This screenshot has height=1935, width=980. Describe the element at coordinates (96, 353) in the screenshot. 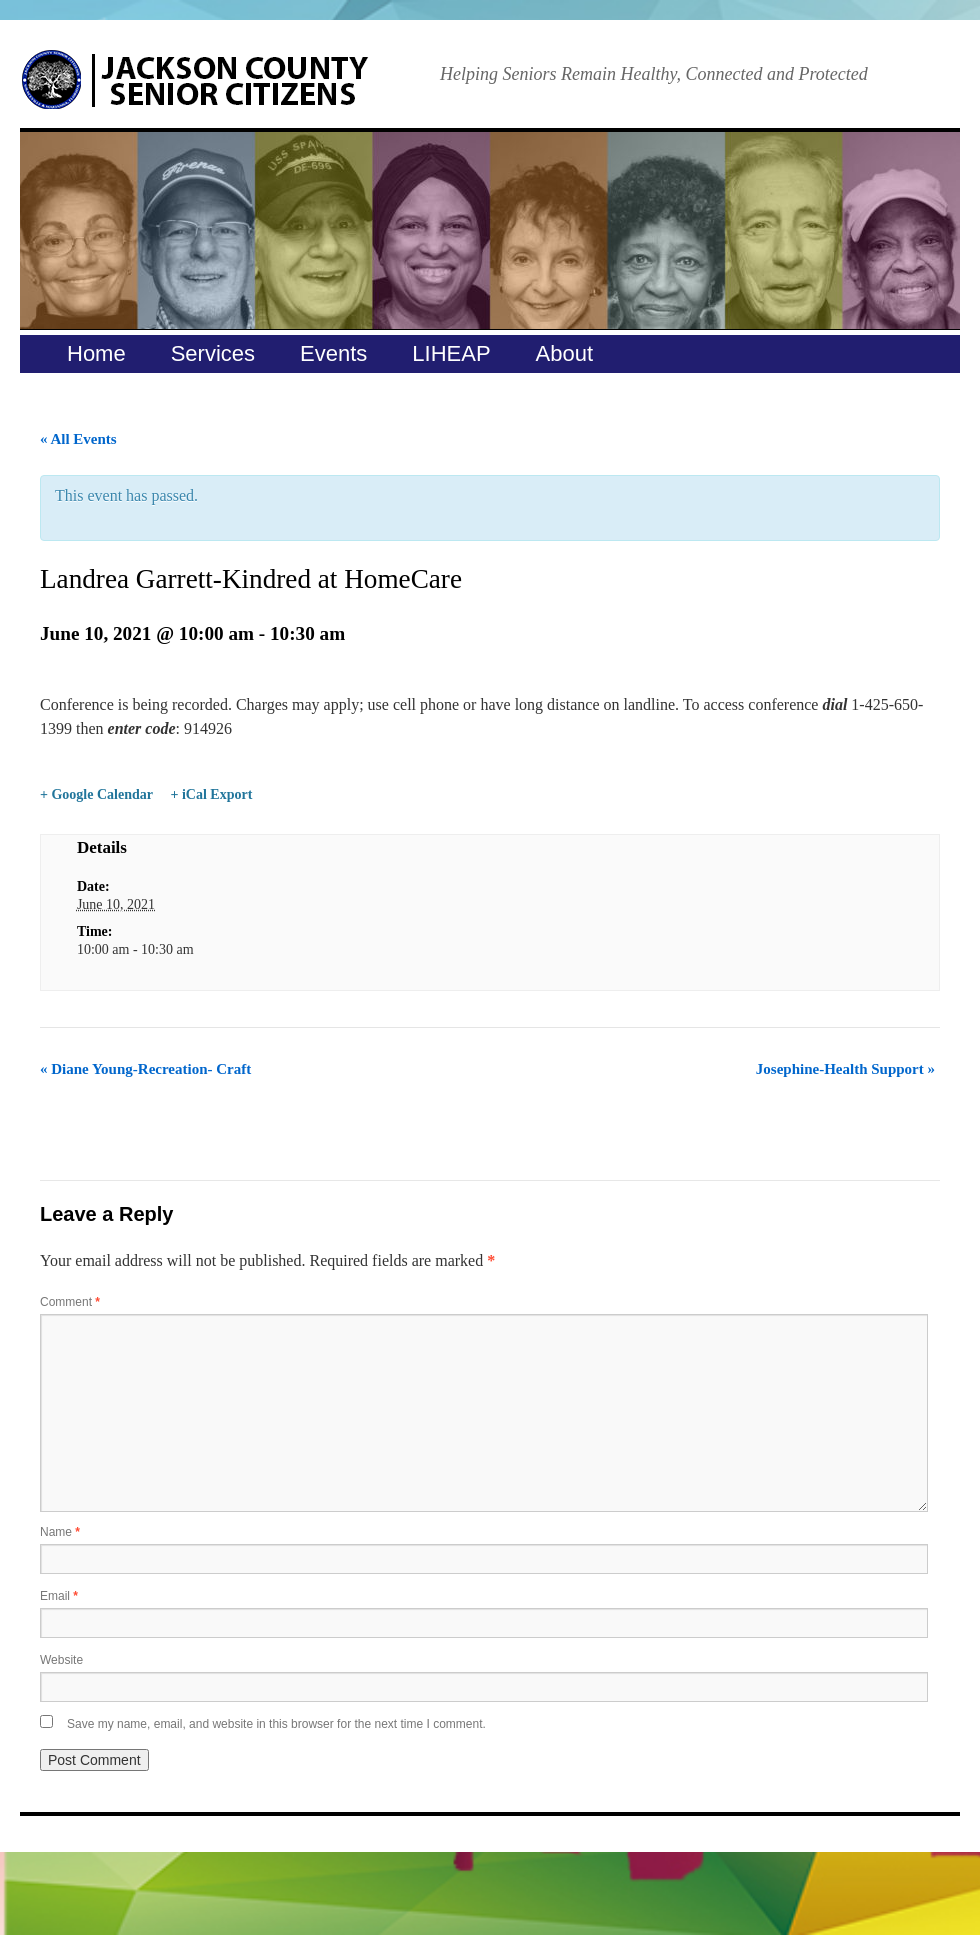

I see `Home` at that location.